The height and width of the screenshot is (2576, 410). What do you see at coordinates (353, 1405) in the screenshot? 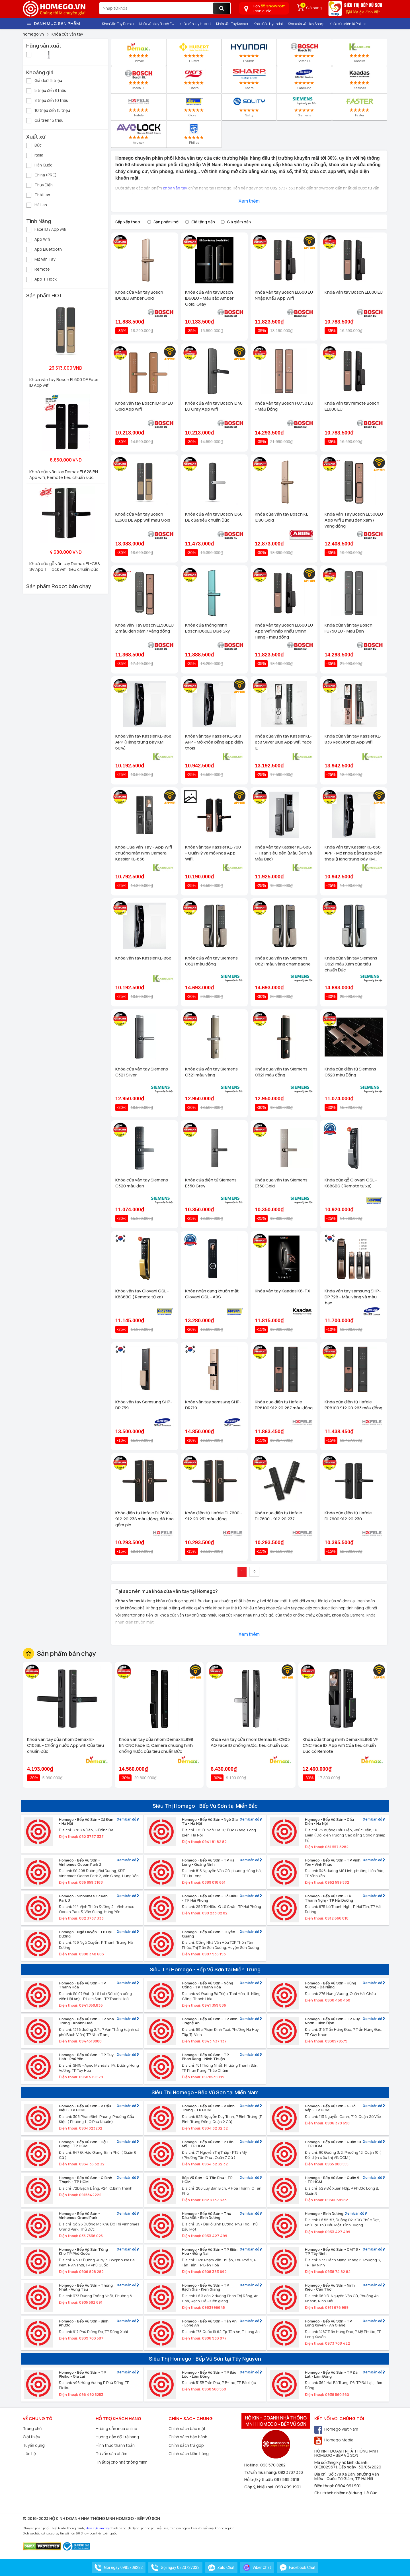
I see `Khóa cửa điện tử Hafele PP8100 912.20.263 màu đồng` at bounding box center [353, 1405].